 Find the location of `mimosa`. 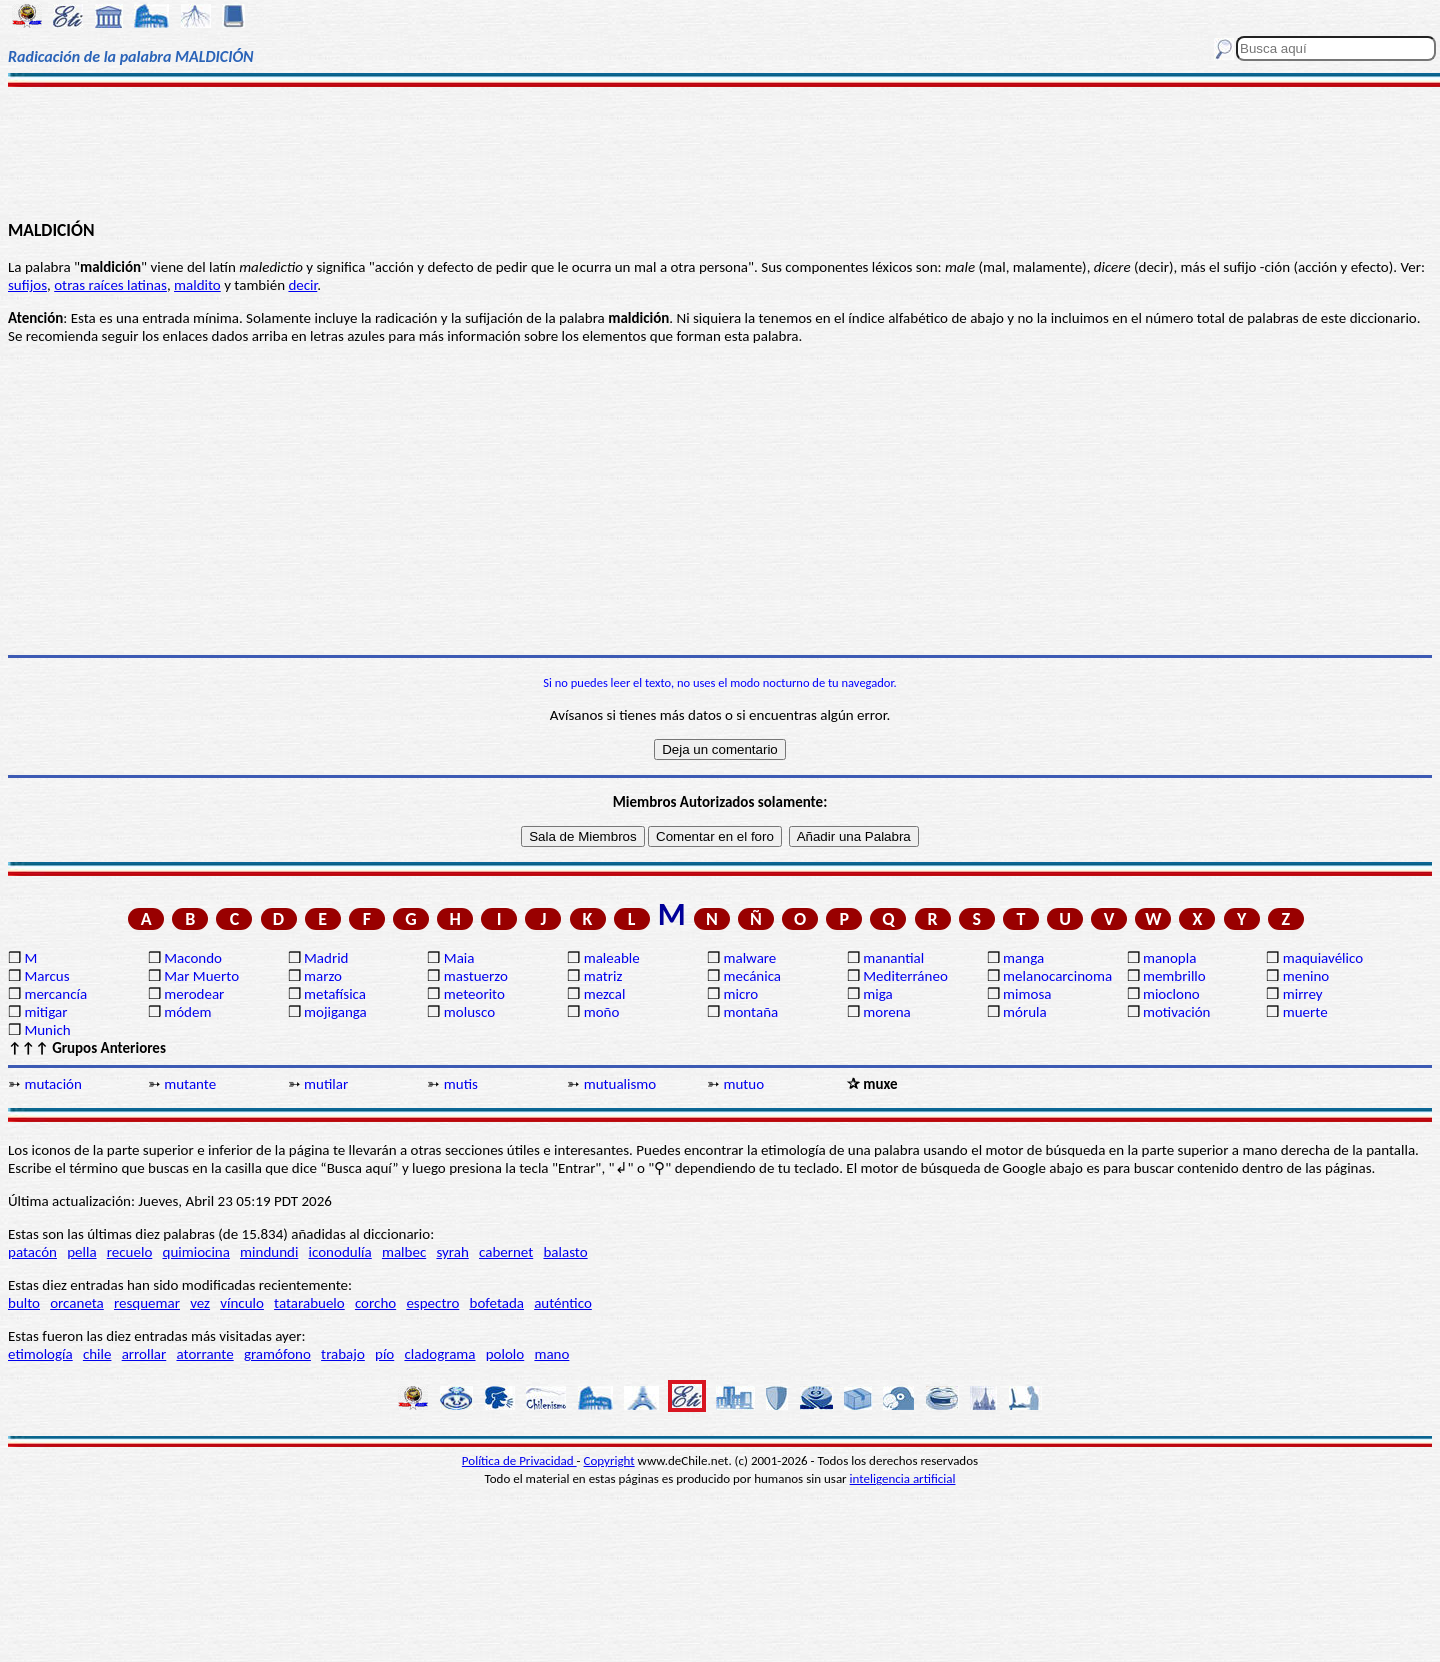

mimosa is located at coordinates (1027, 994).